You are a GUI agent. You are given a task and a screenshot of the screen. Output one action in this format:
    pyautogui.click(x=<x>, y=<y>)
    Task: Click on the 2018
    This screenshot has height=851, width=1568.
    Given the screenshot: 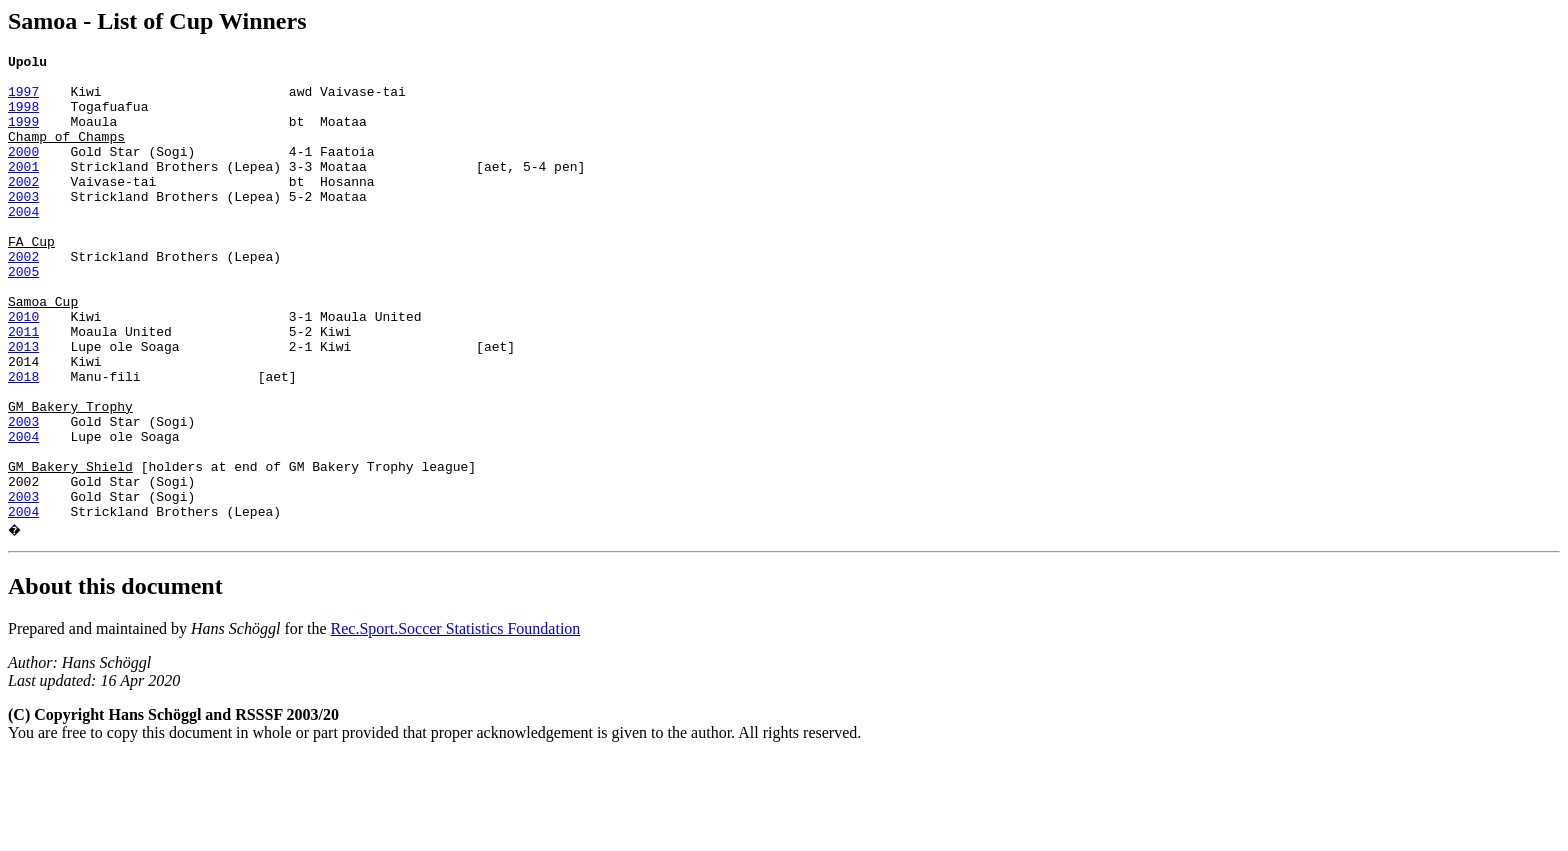 What is the action you would take?
    pyautogui.click(x=23, y=442)
    